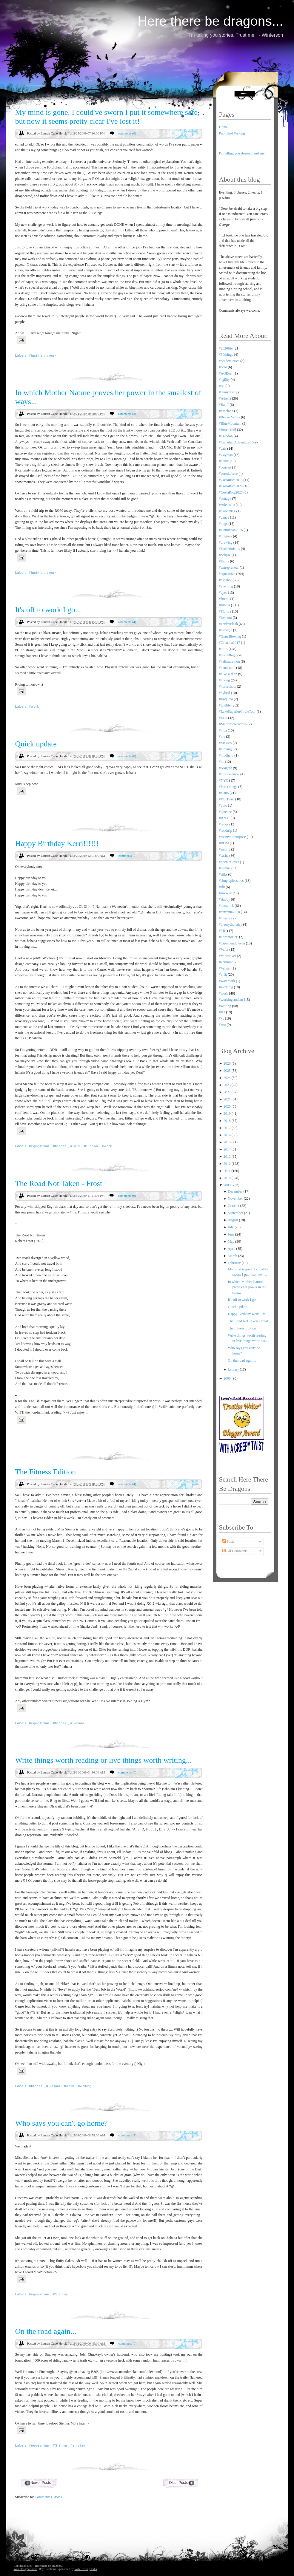  I want to click on Older Posts, so click(178, 2483).